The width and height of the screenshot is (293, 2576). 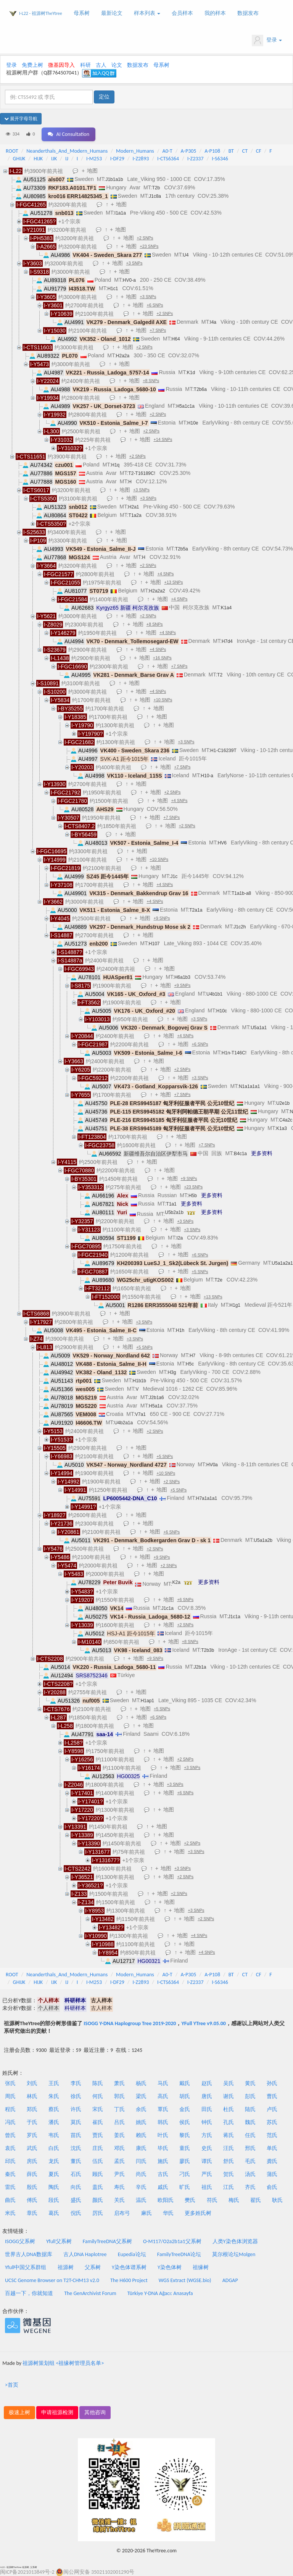 What do you see at coordinates (163, 2148) in the screenshot?
I see `毕氏` at bounding box center [163, 2148].